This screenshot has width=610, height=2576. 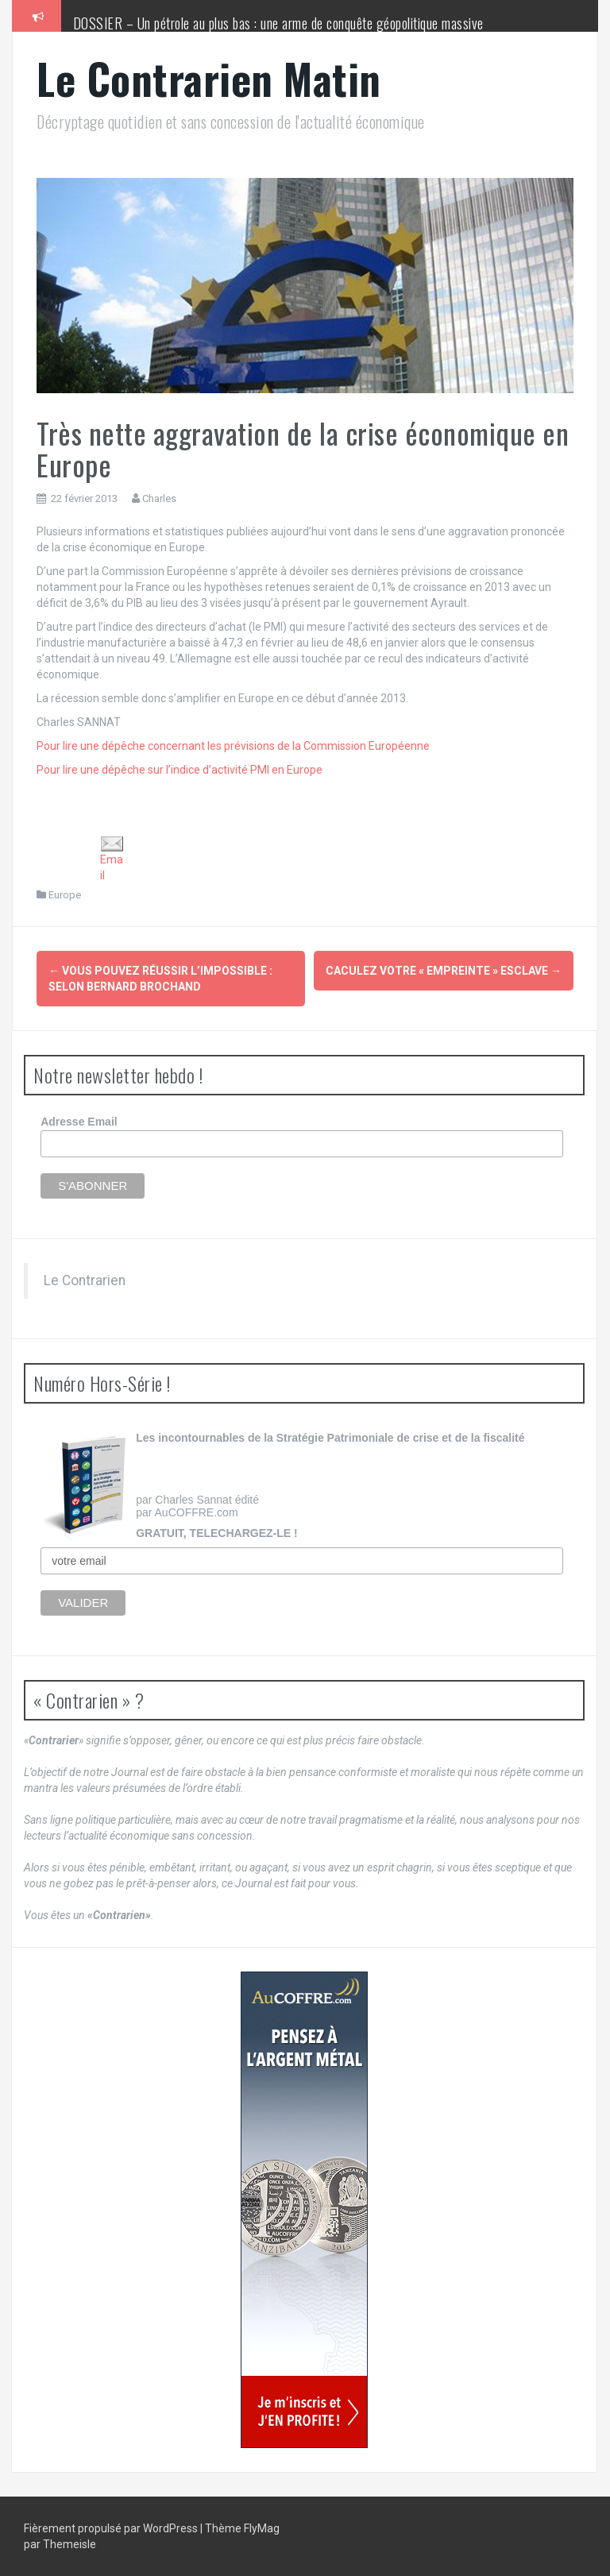 What do you see at coordinates (64, 895) in the screenshot?
I see `Europe` at bounding box center [64, 895].